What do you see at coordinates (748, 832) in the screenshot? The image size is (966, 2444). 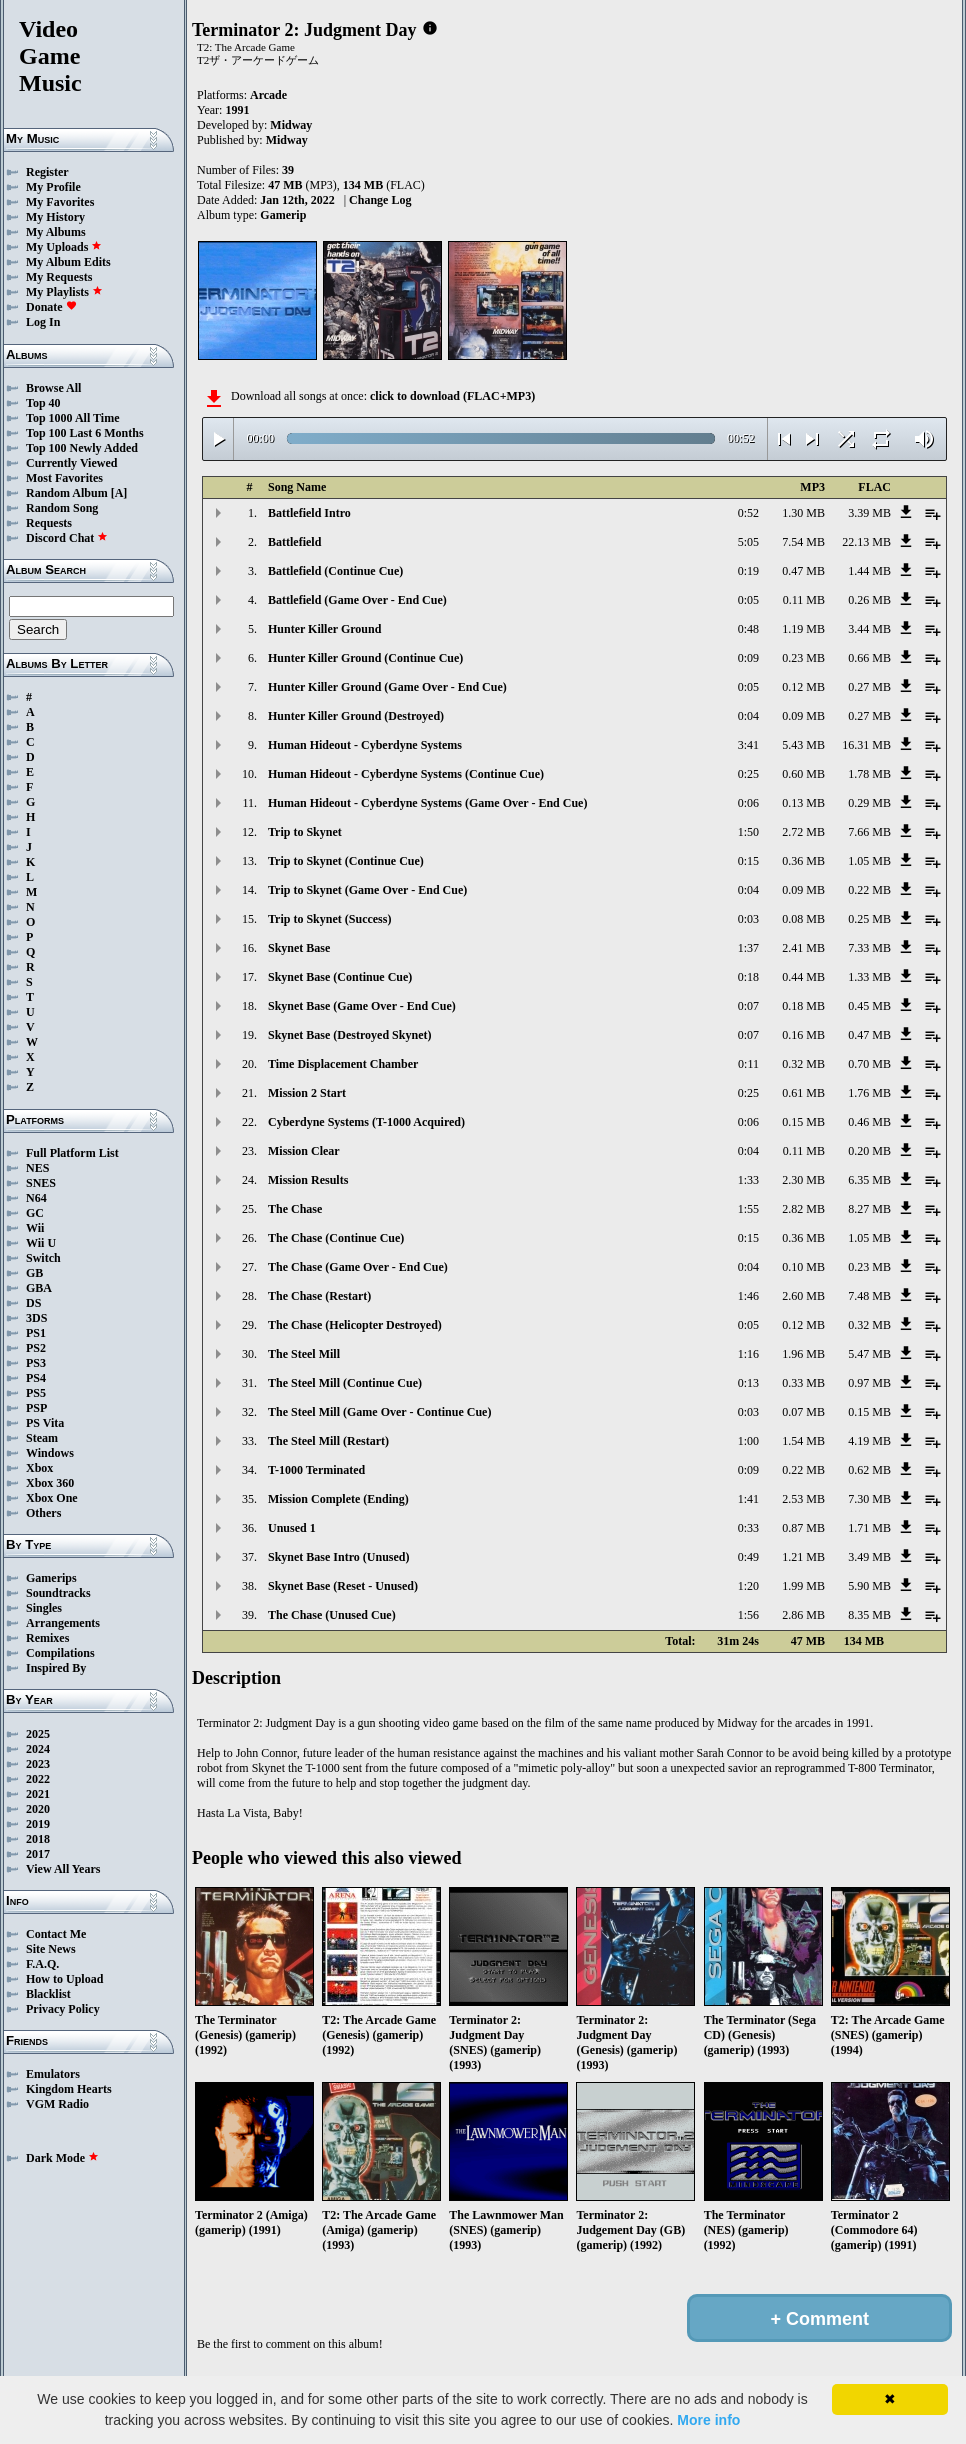 I see `1:50` at bounding box center [748, 832].